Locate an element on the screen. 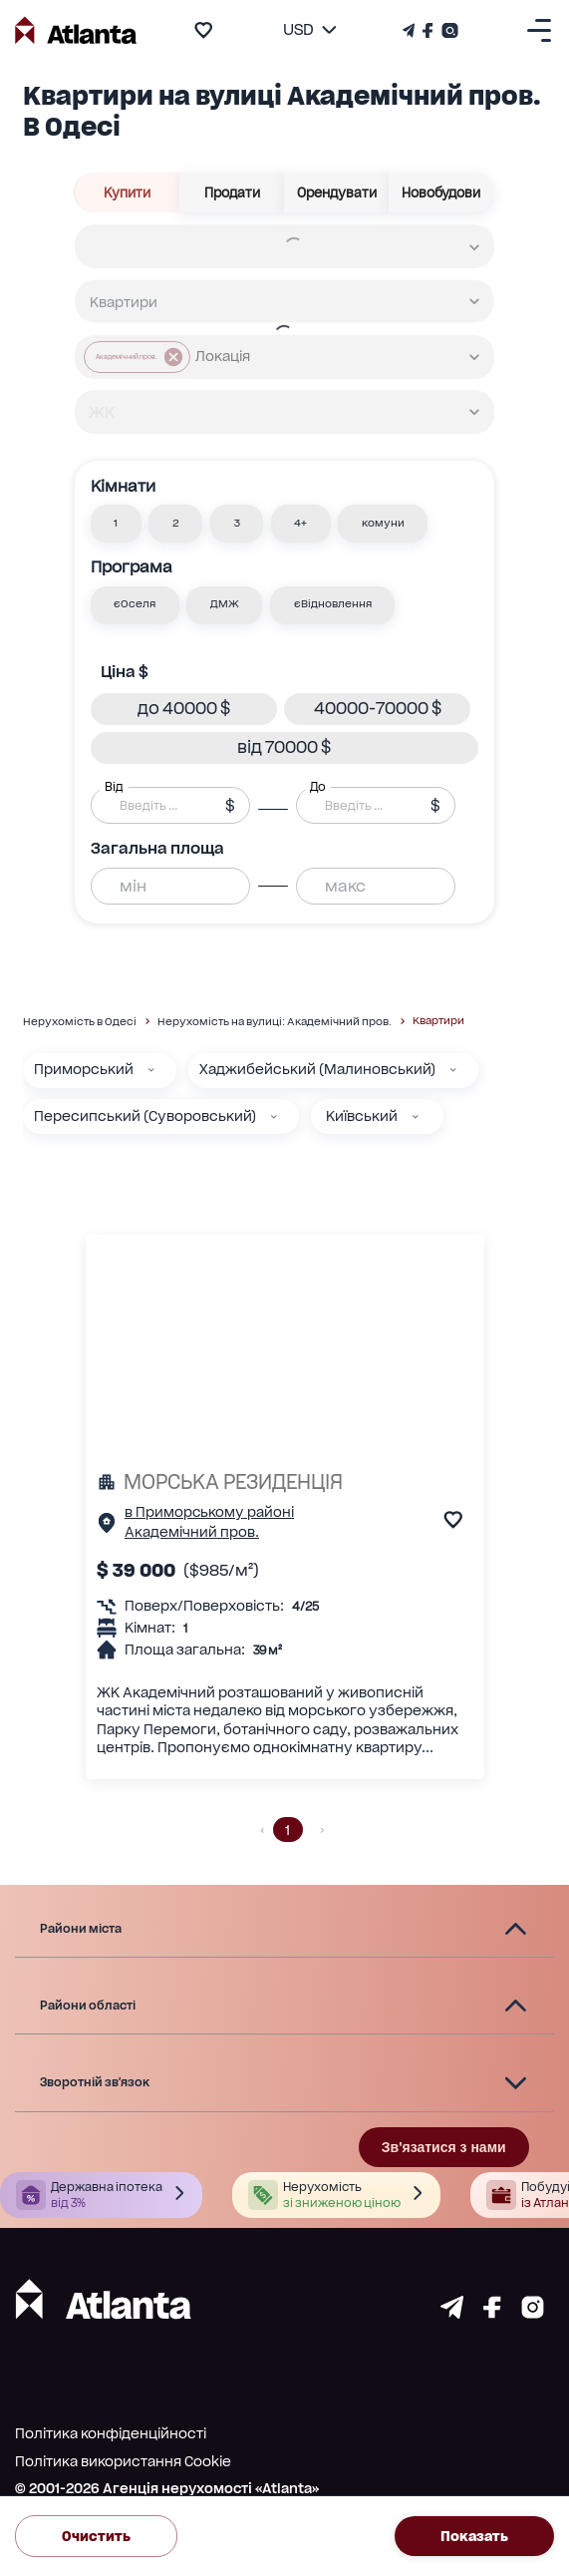  [Хаджибейський (Малиновський)] is located at coordinates (453, 1070).